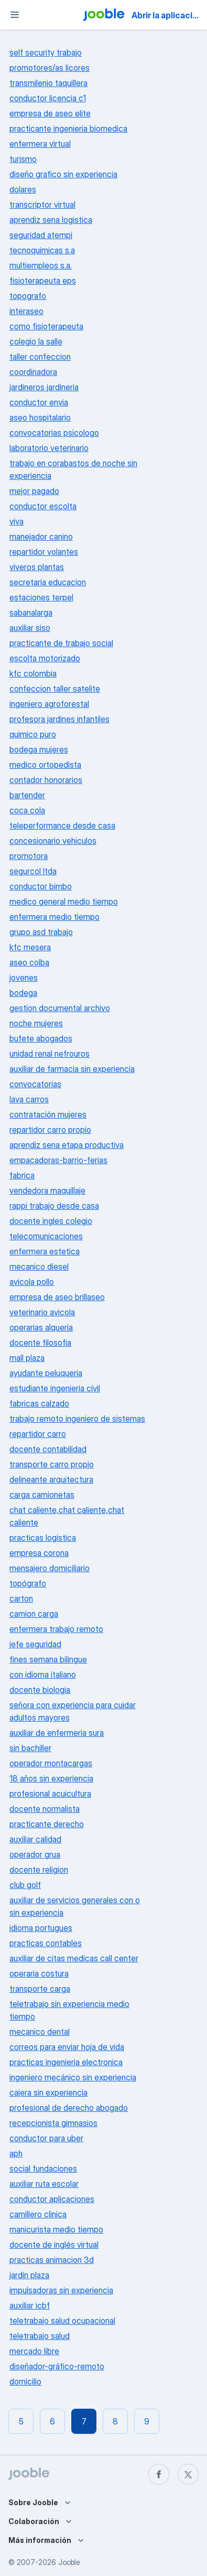  Describe the element at coordinates (27, 296) in the screenshot. I see `topografo` at that location.